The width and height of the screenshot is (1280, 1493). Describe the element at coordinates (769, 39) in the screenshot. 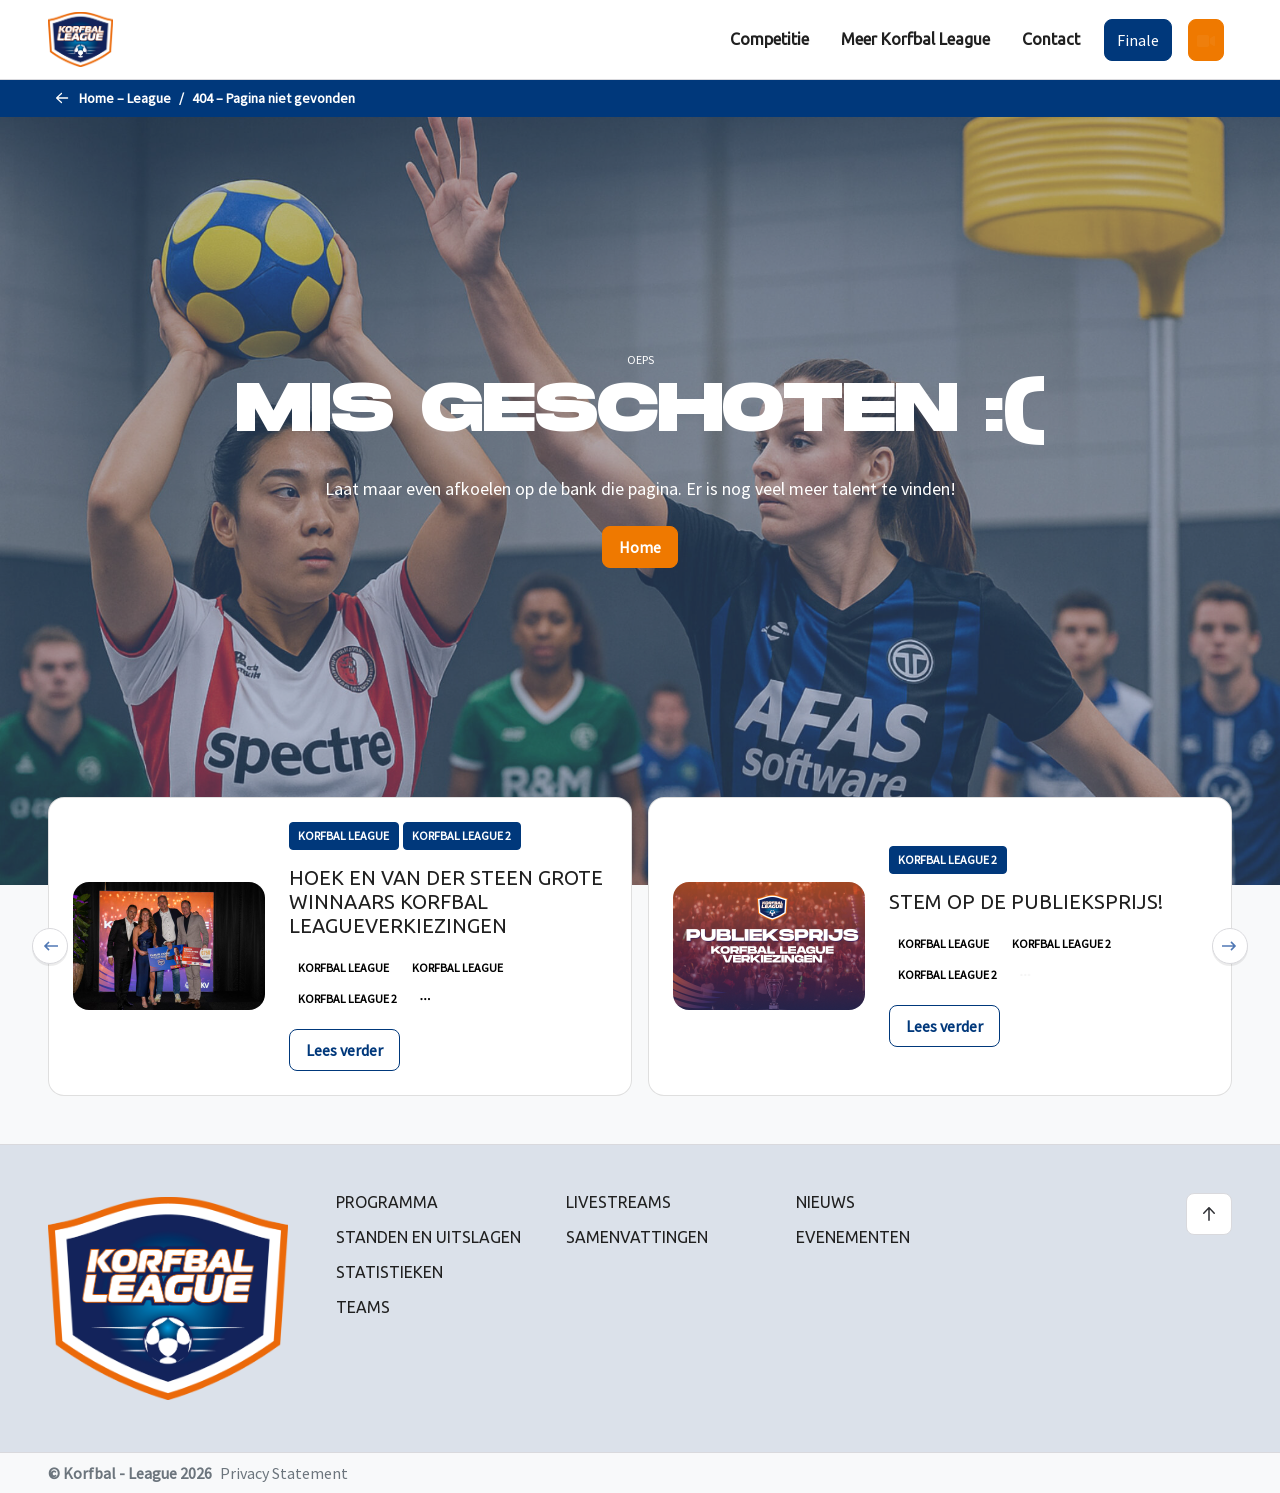

I see `Competitie` at that location.